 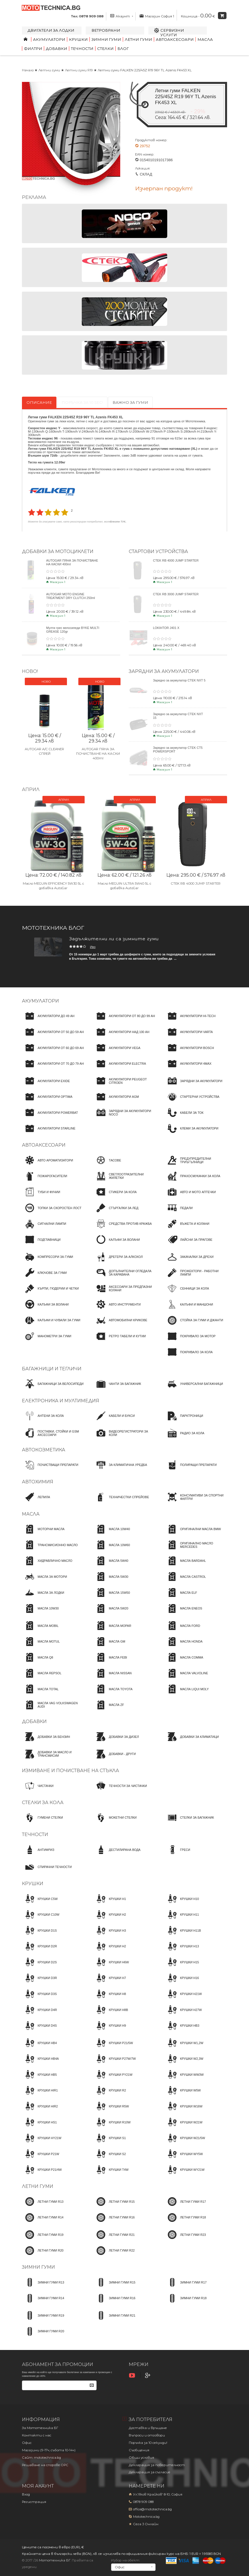 I want to click on Mototechnica.bg, so click(x=146, y=2517).